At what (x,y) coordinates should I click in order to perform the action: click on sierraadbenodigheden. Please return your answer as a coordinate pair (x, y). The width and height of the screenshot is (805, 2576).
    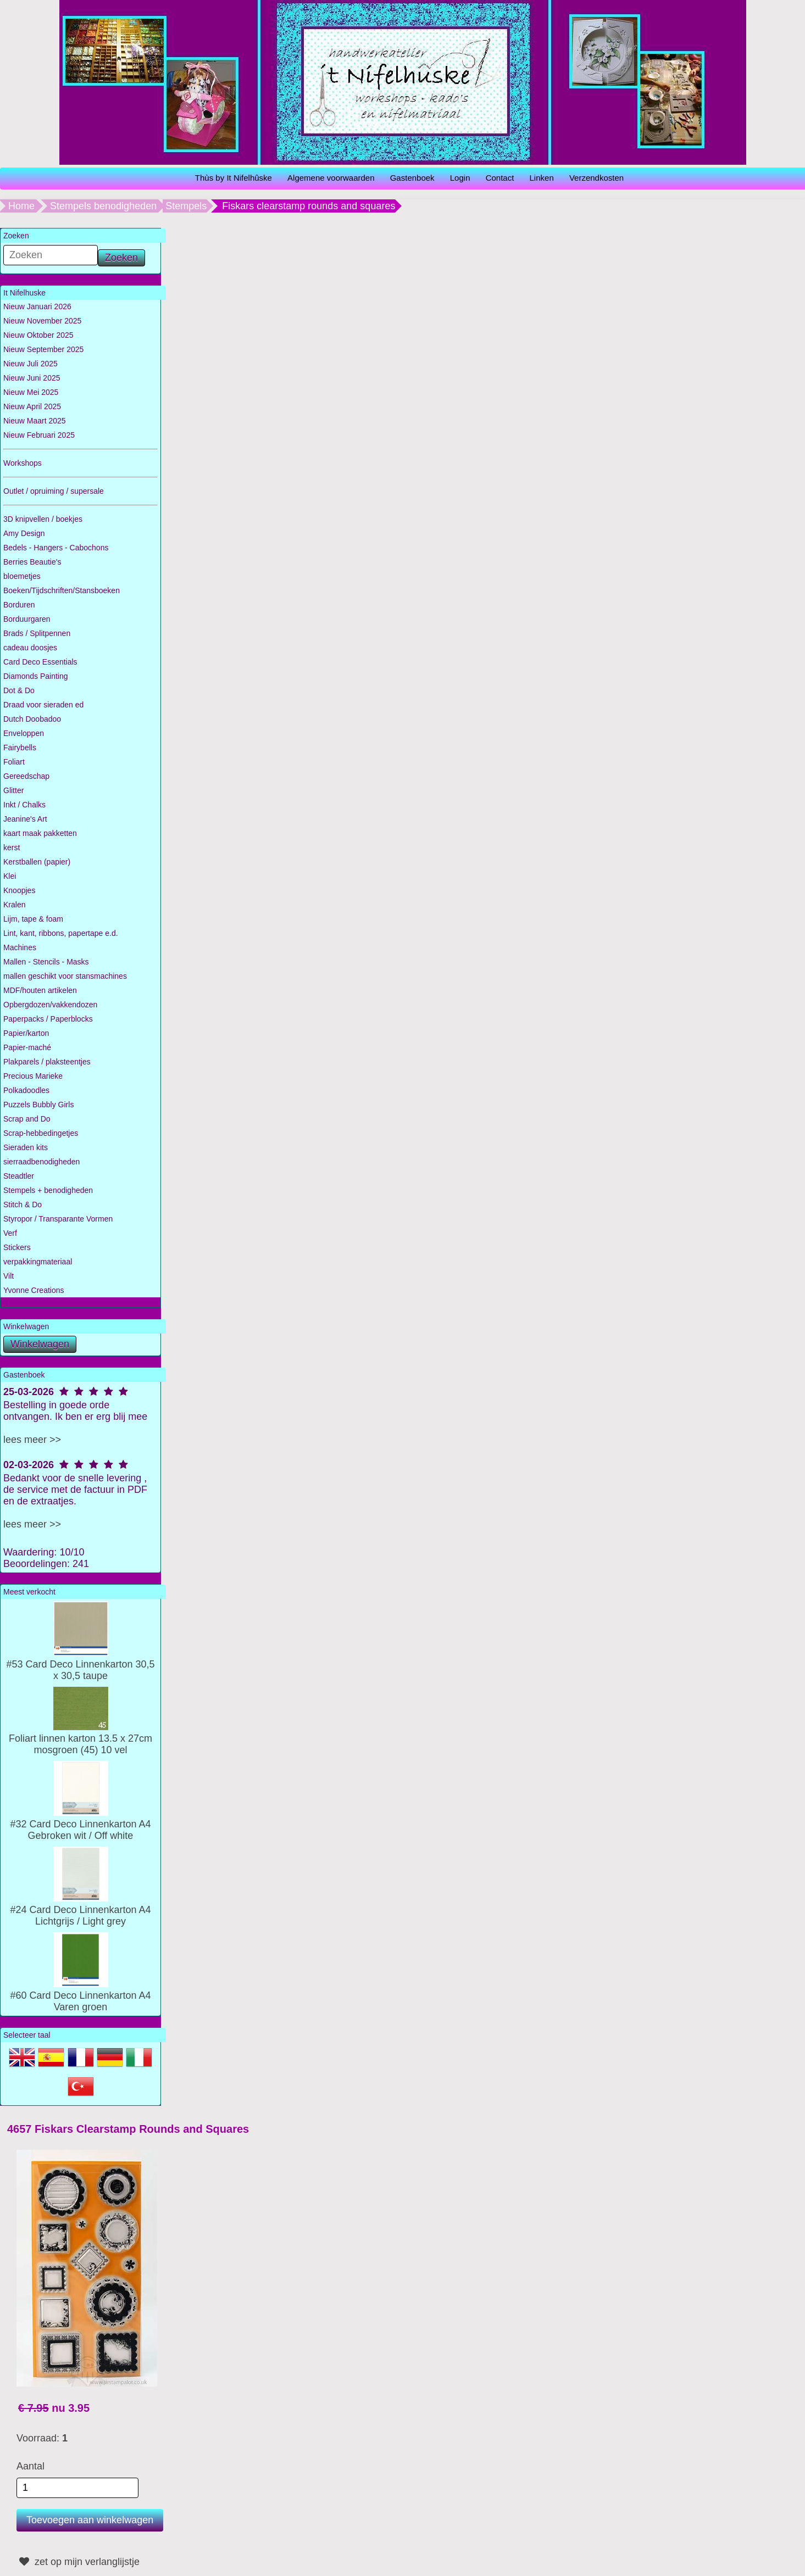
    Looking at the image, I should click on (41, 1161).